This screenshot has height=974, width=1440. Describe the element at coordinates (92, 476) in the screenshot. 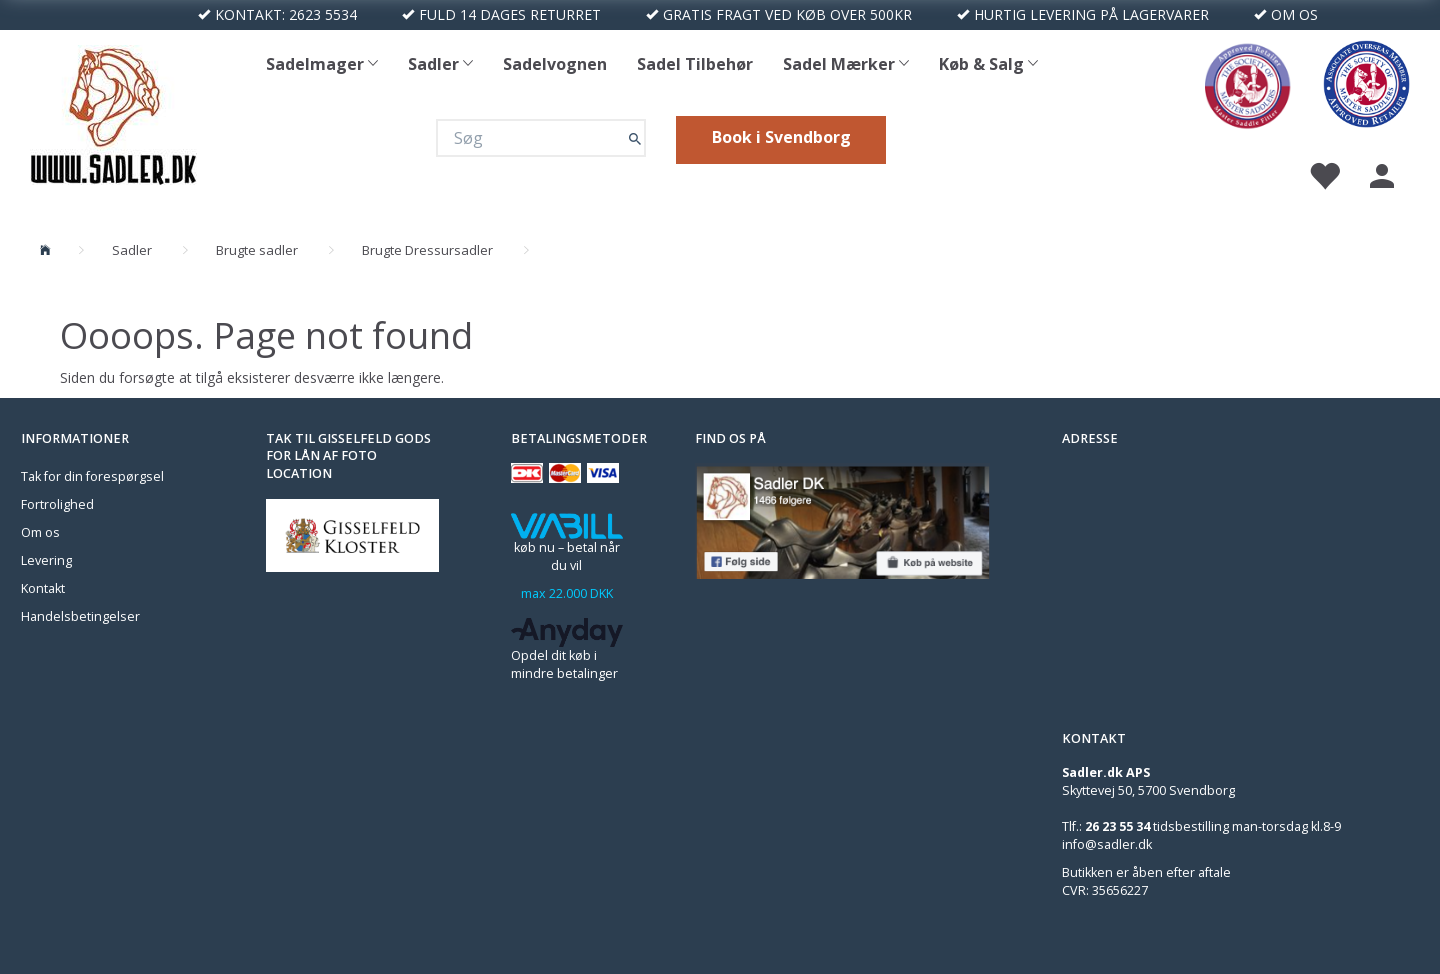

I see `Tak for din forespørgsel` at that location.